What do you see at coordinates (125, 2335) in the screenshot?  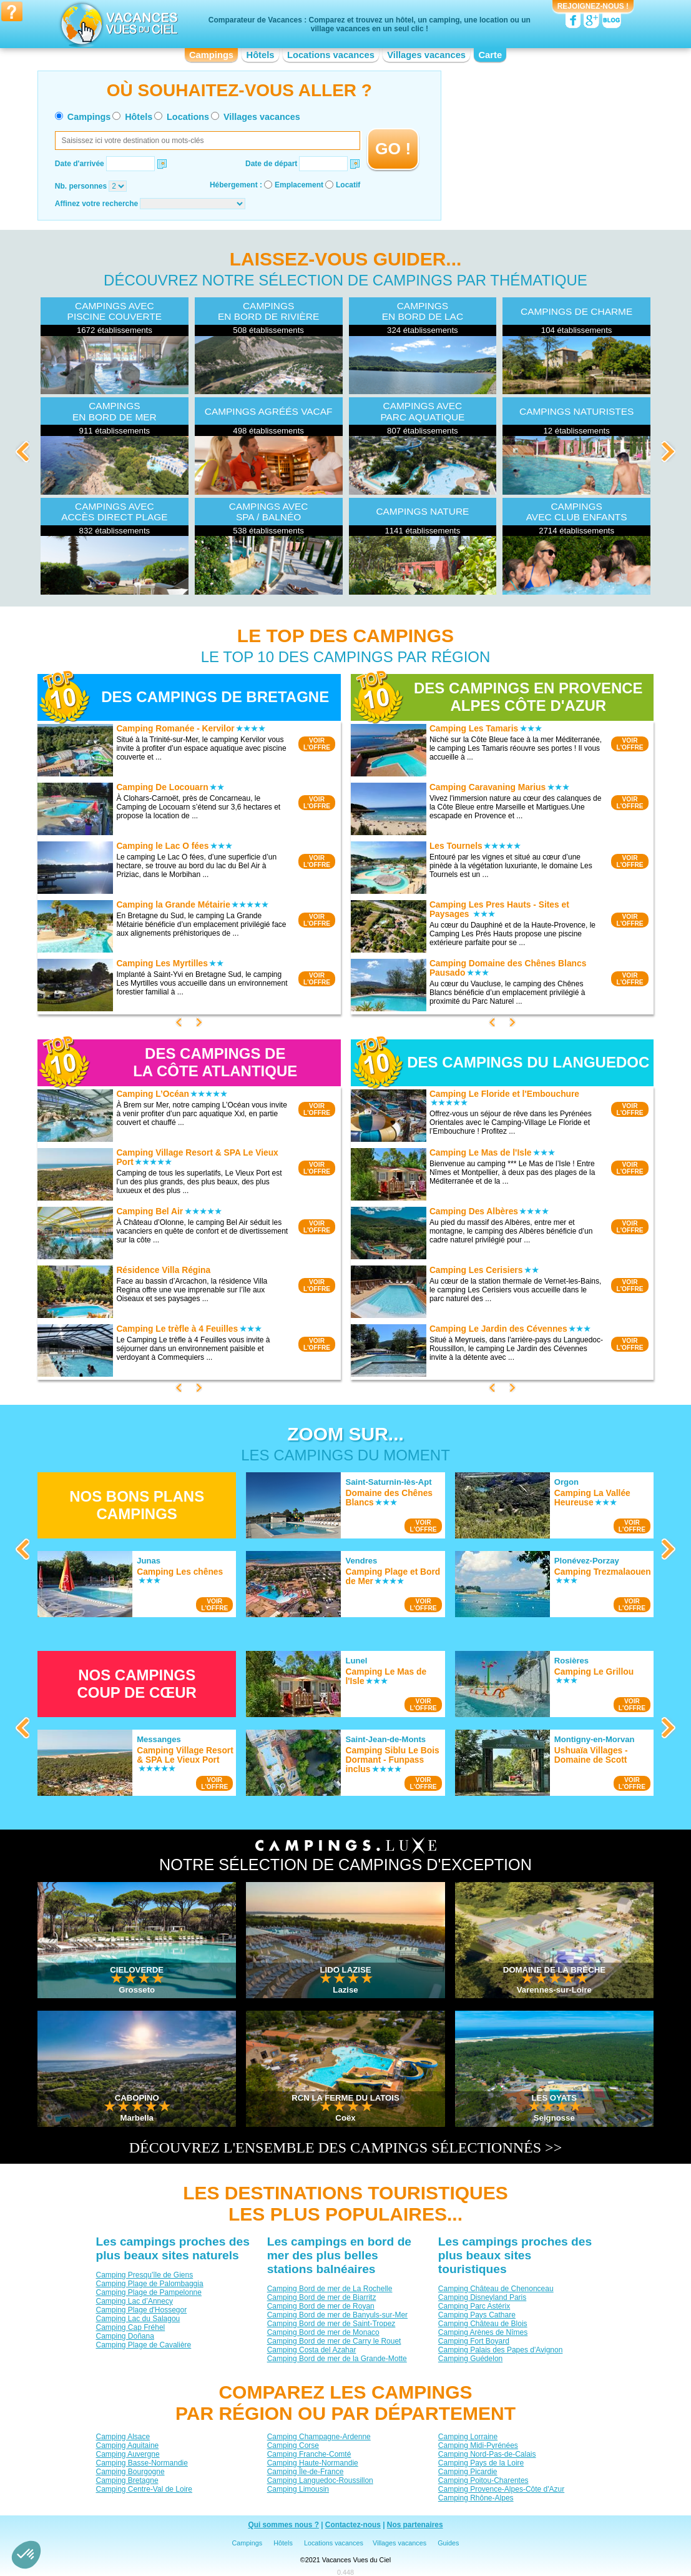 I see `Camping Doñana` at bounding box center [125, 2335].